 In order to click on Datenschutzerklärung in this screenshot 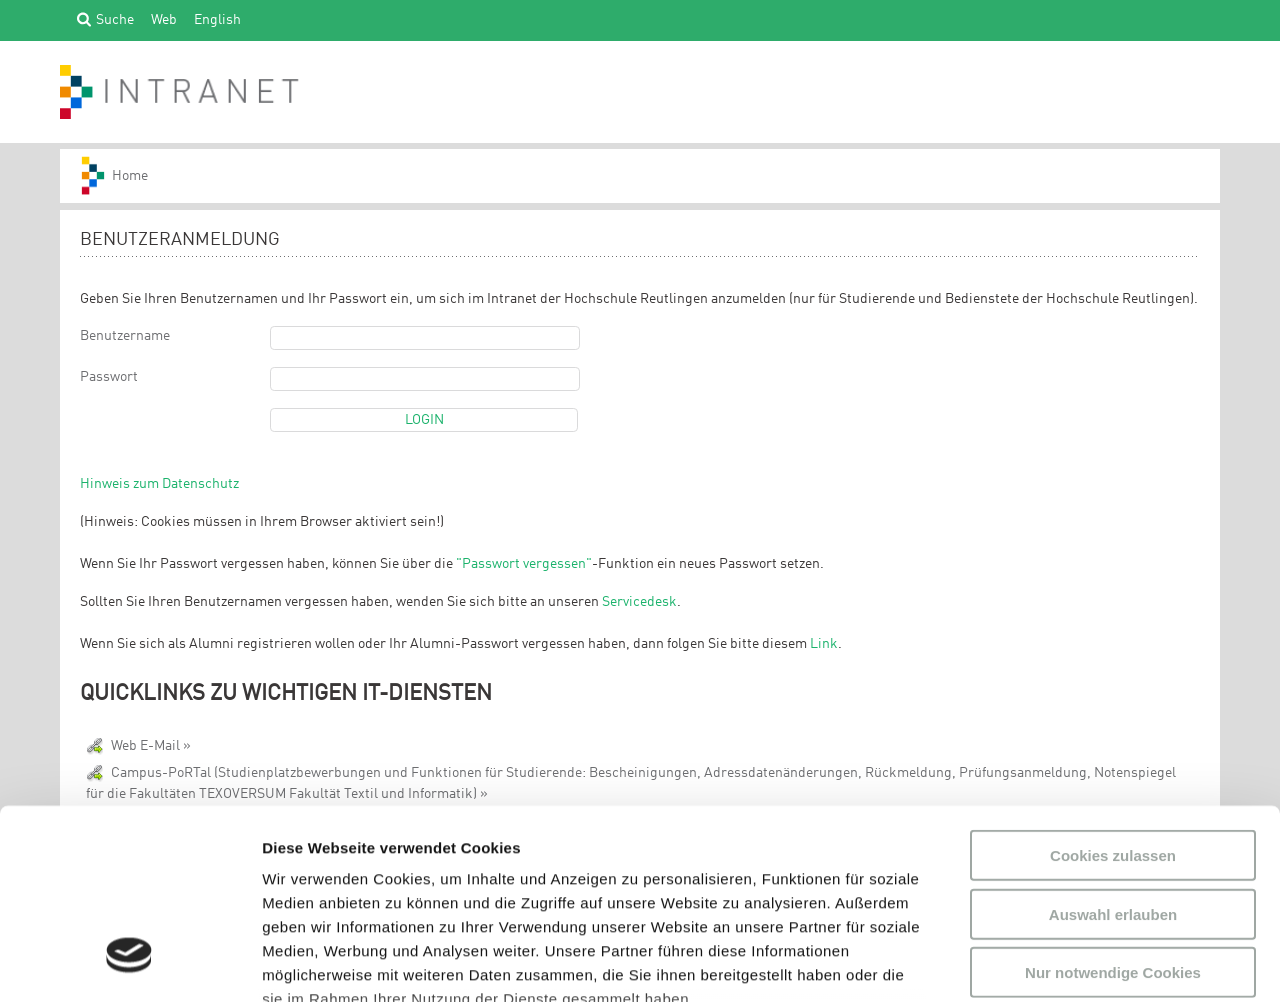, I will do `click(405, 884)`.